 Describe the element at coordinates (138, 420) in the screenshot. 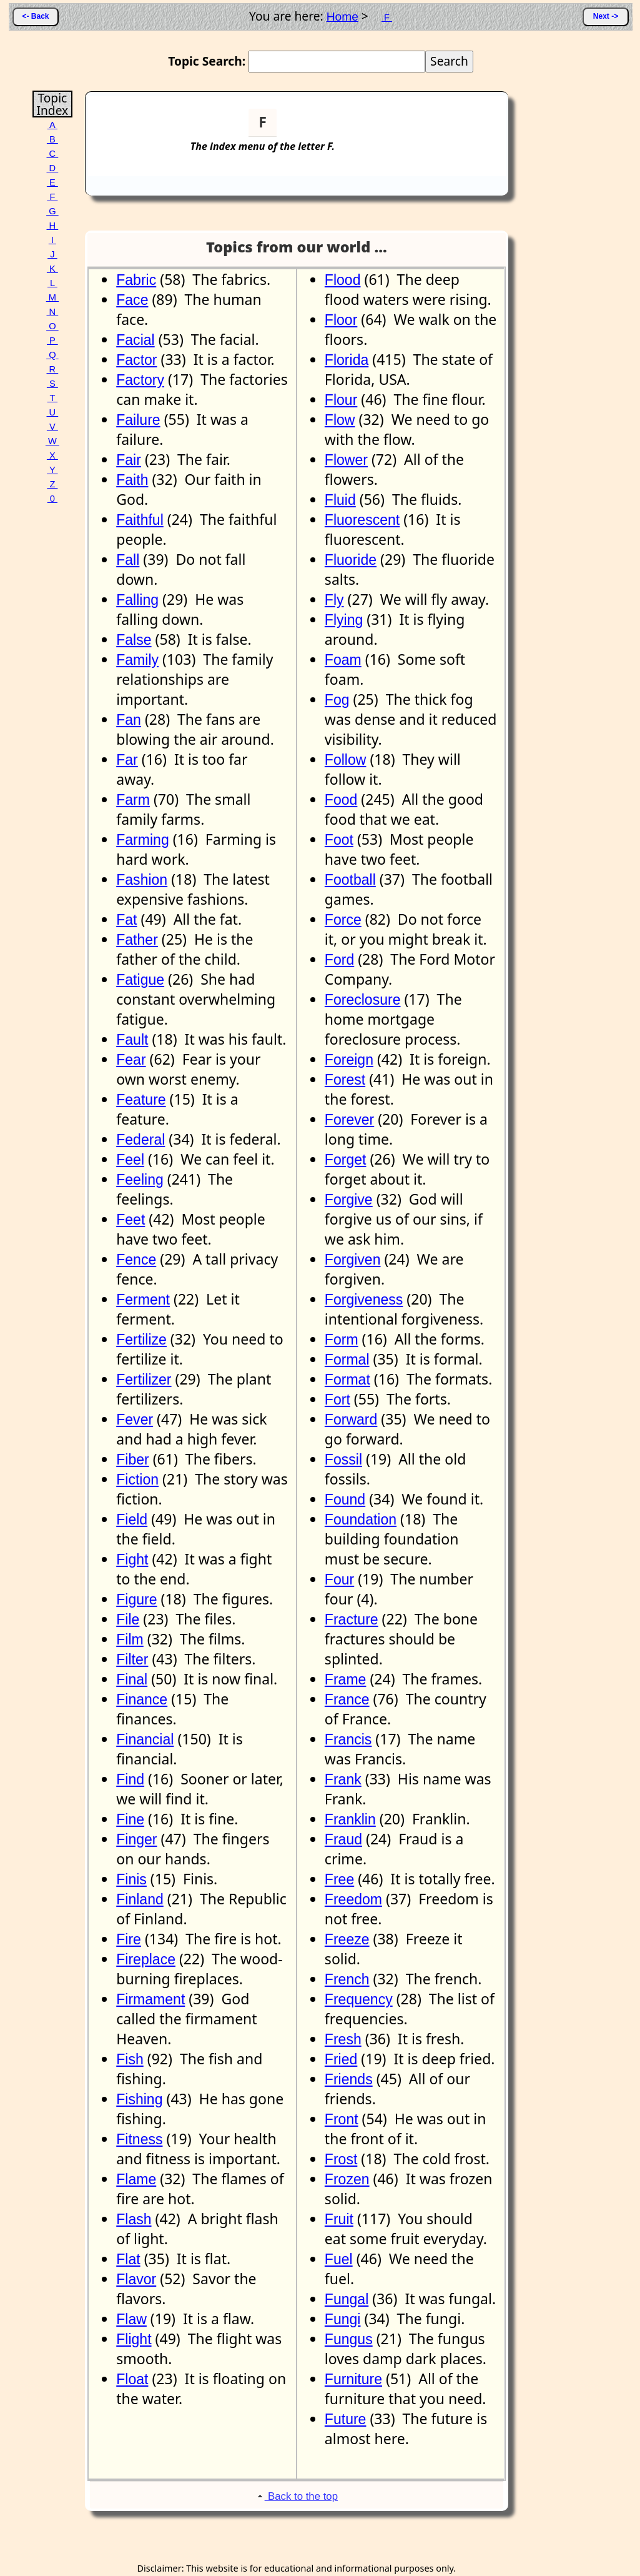

I see `Failure` at that location.